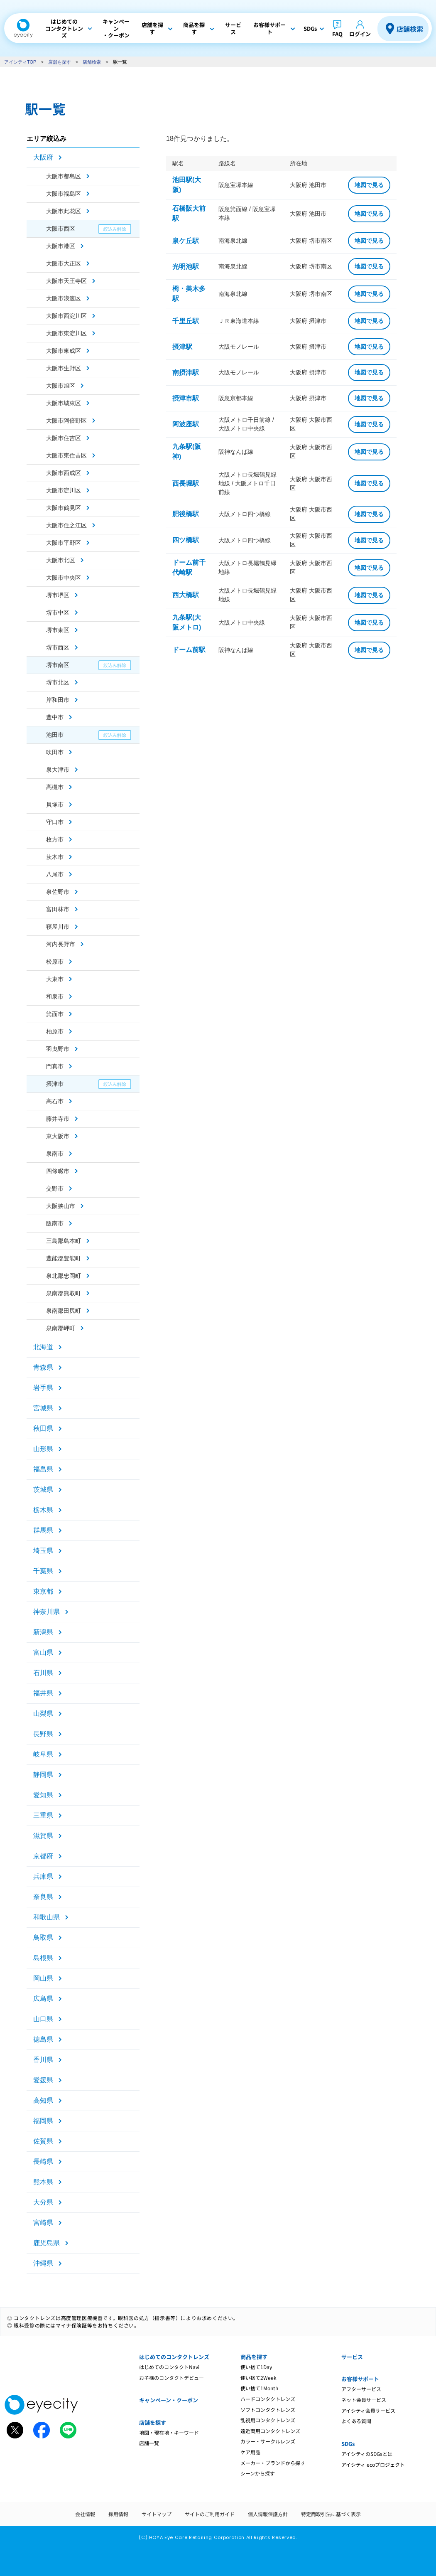 This screenshot has width=436, height=2576. What do you see at coordinates (63, 1310) in the screenshot?
I see `泉南郡田尻町` at bounding box center [63, 1310].